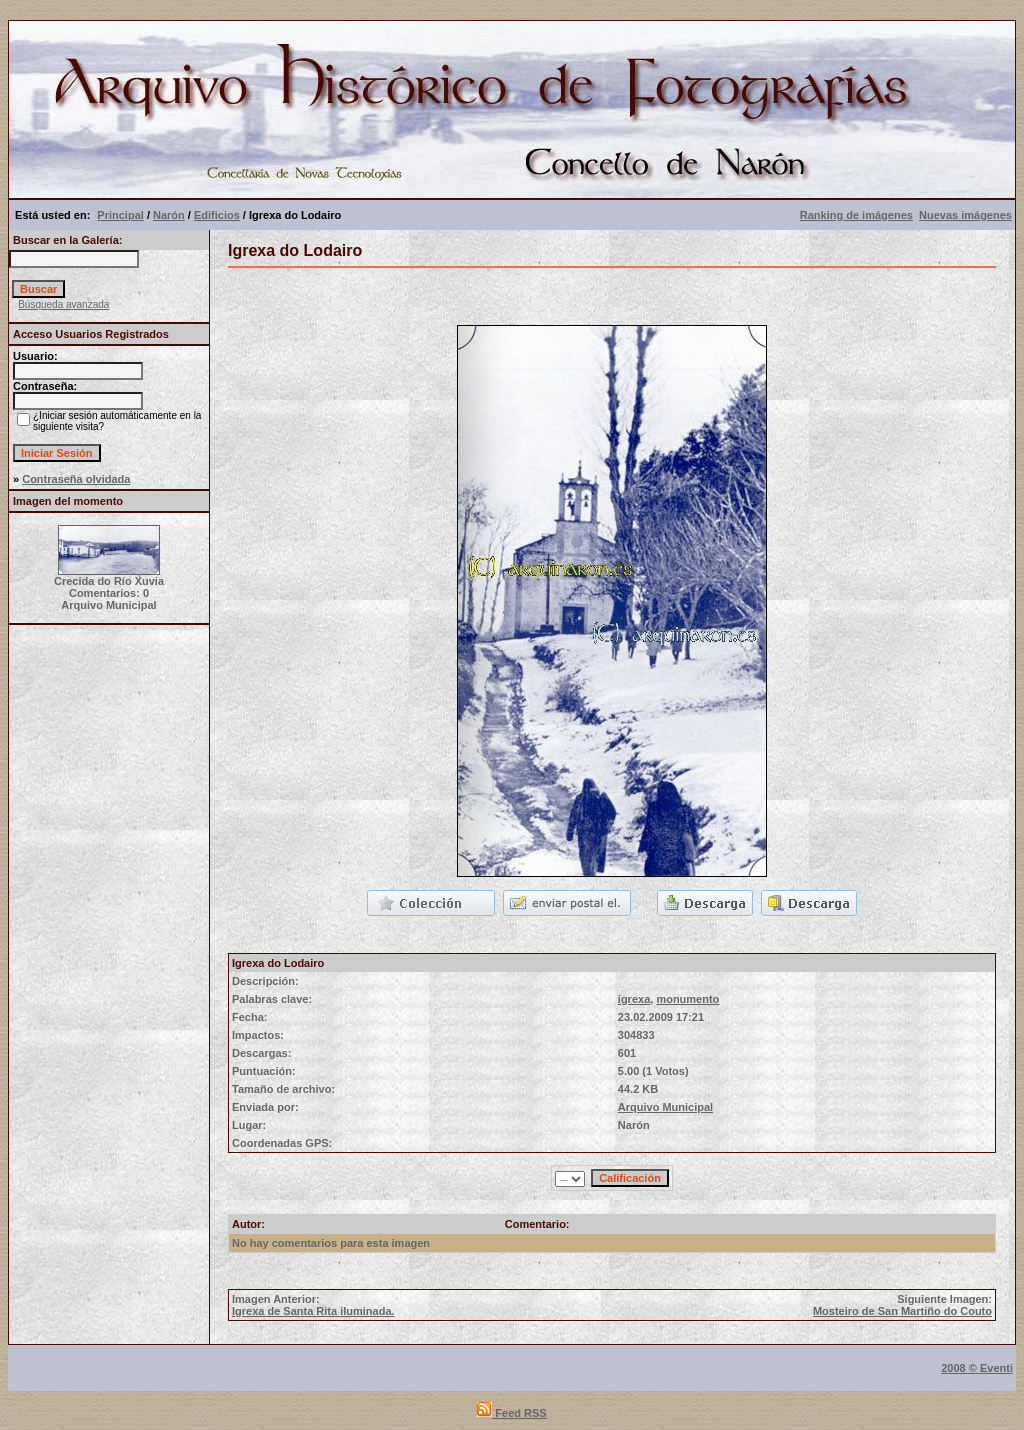  I want to click on Mosteiro de San Martiño do Couto, so click(902, 1311).